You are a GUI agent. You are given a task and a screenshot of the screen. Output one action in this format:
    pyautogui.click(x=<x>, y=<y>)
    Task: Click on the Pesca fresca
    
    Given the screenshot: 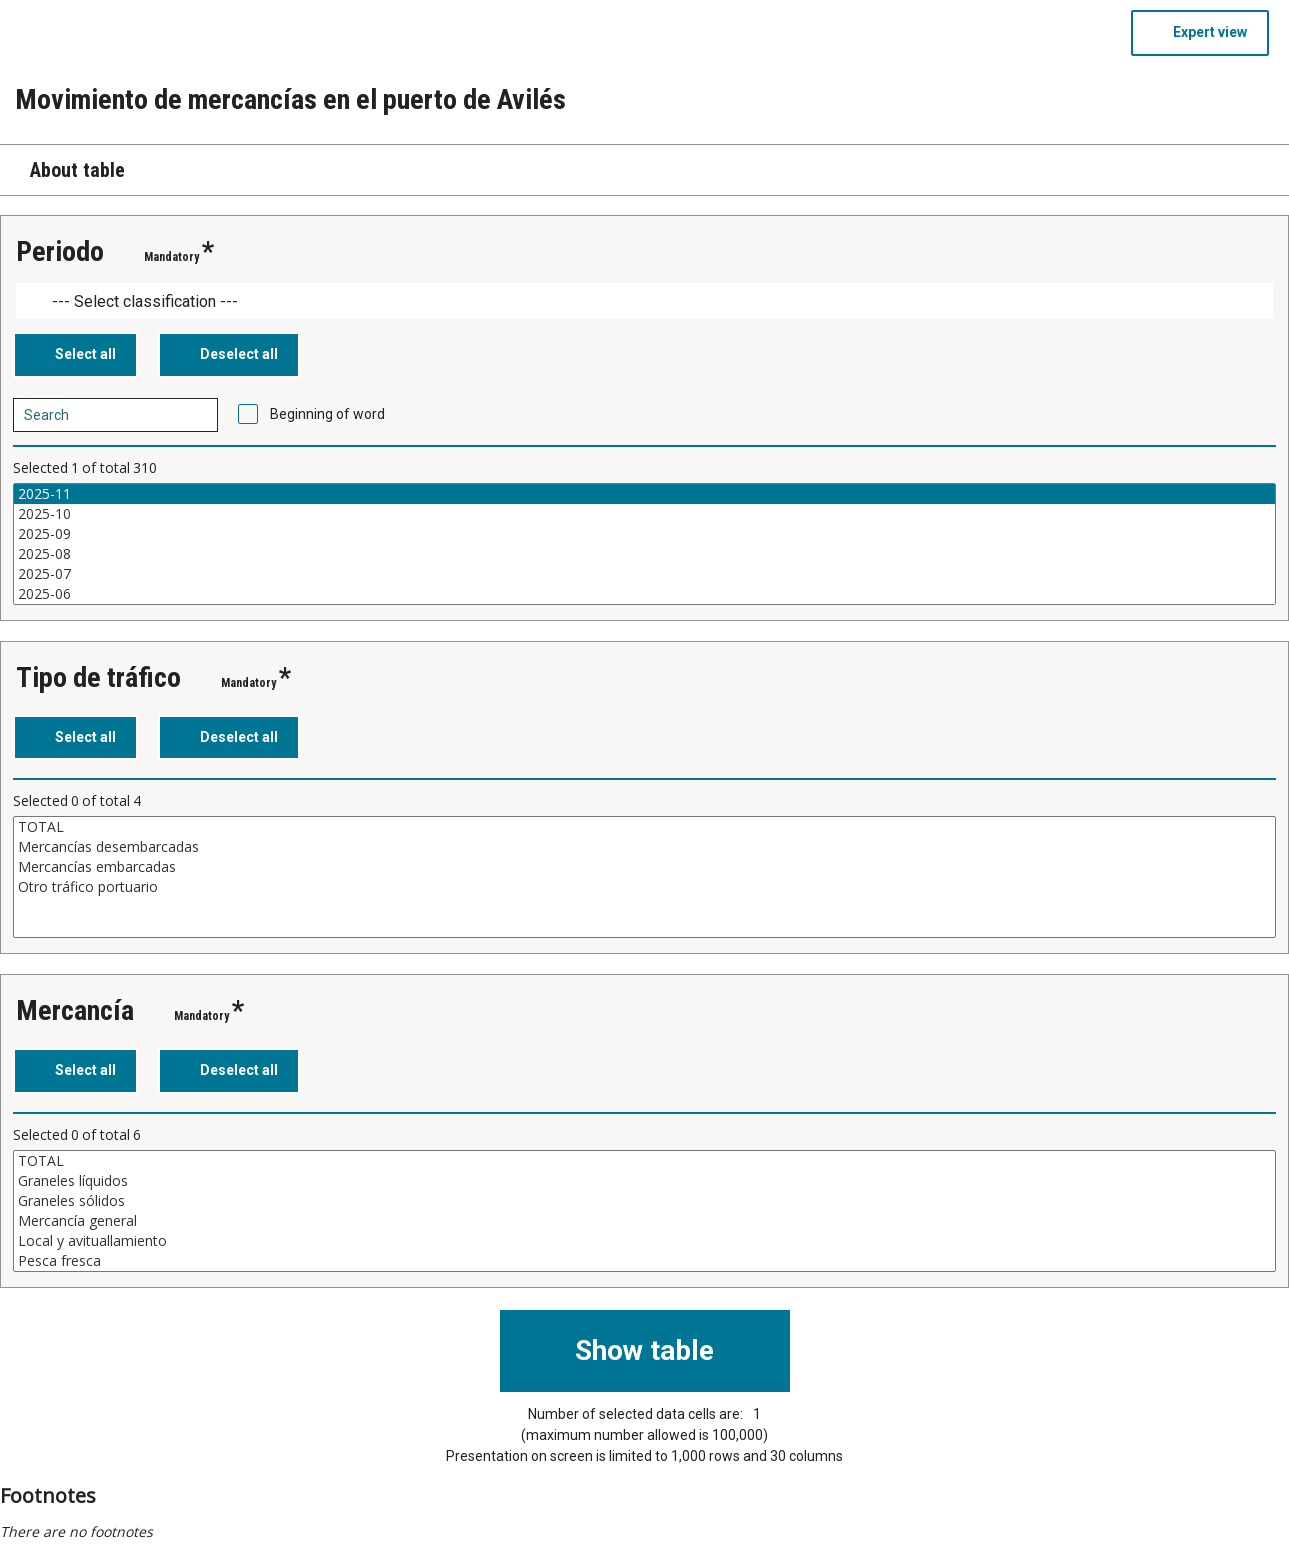 What is the action you would take?
    pyautogui.click(x=644, y=1261)
    